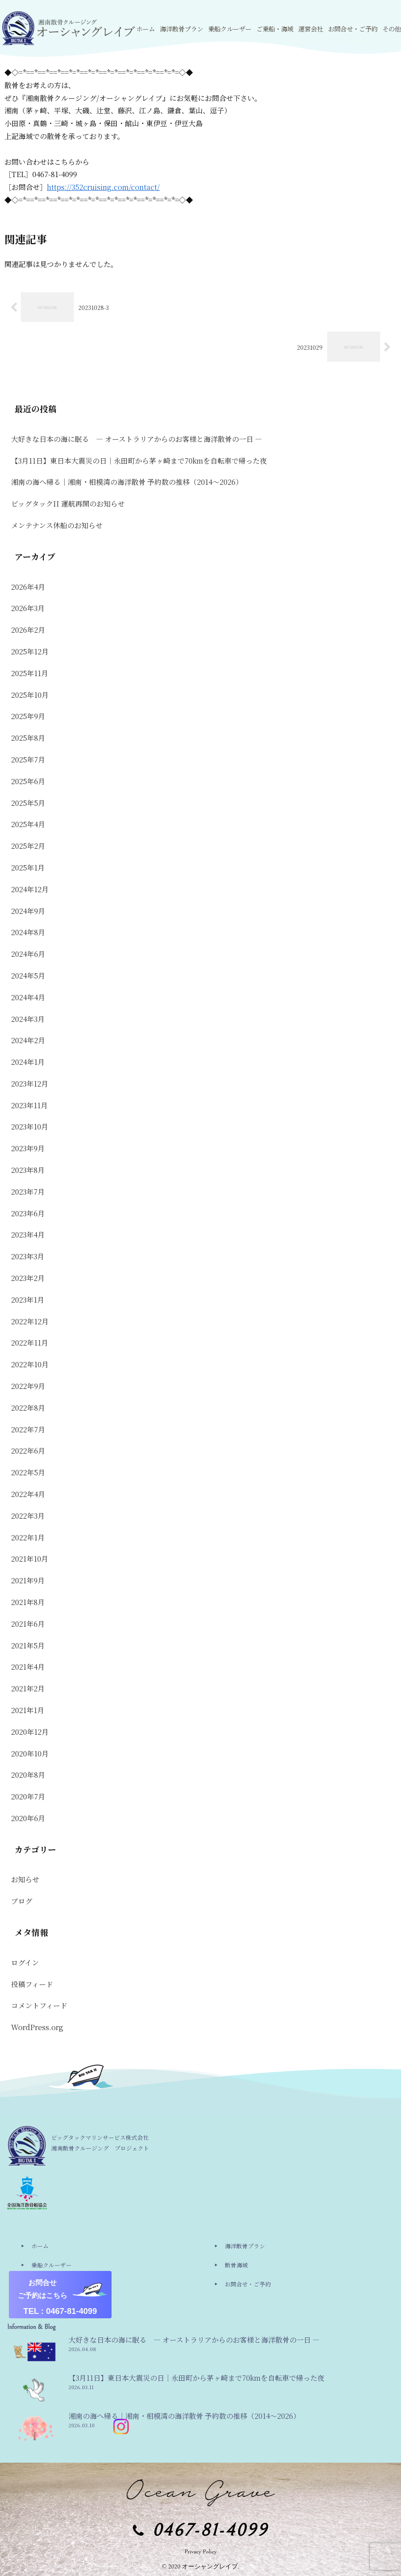 This screenshot has height=2576, width=401. Describe the element at coordinates (29, 1105) in the screenshot. I see `2023年11月` at that location.